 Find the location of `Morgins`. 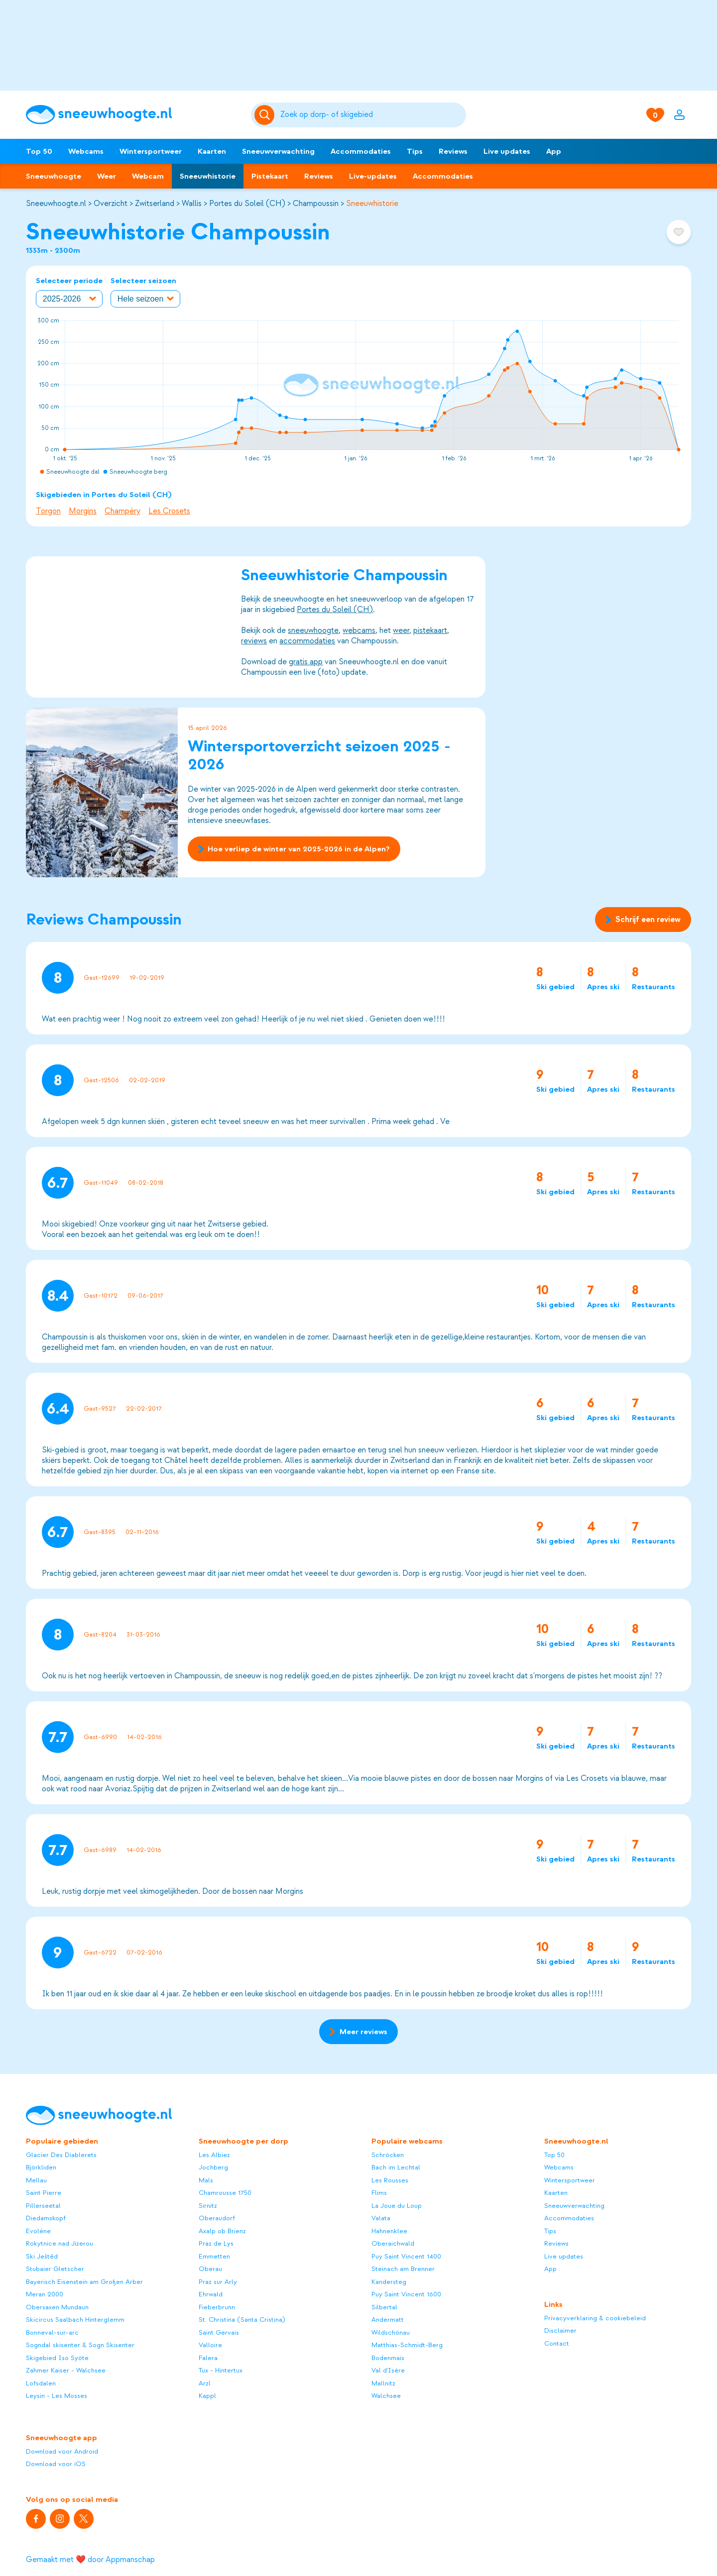

Morgins is located at coordinates (83, 511).